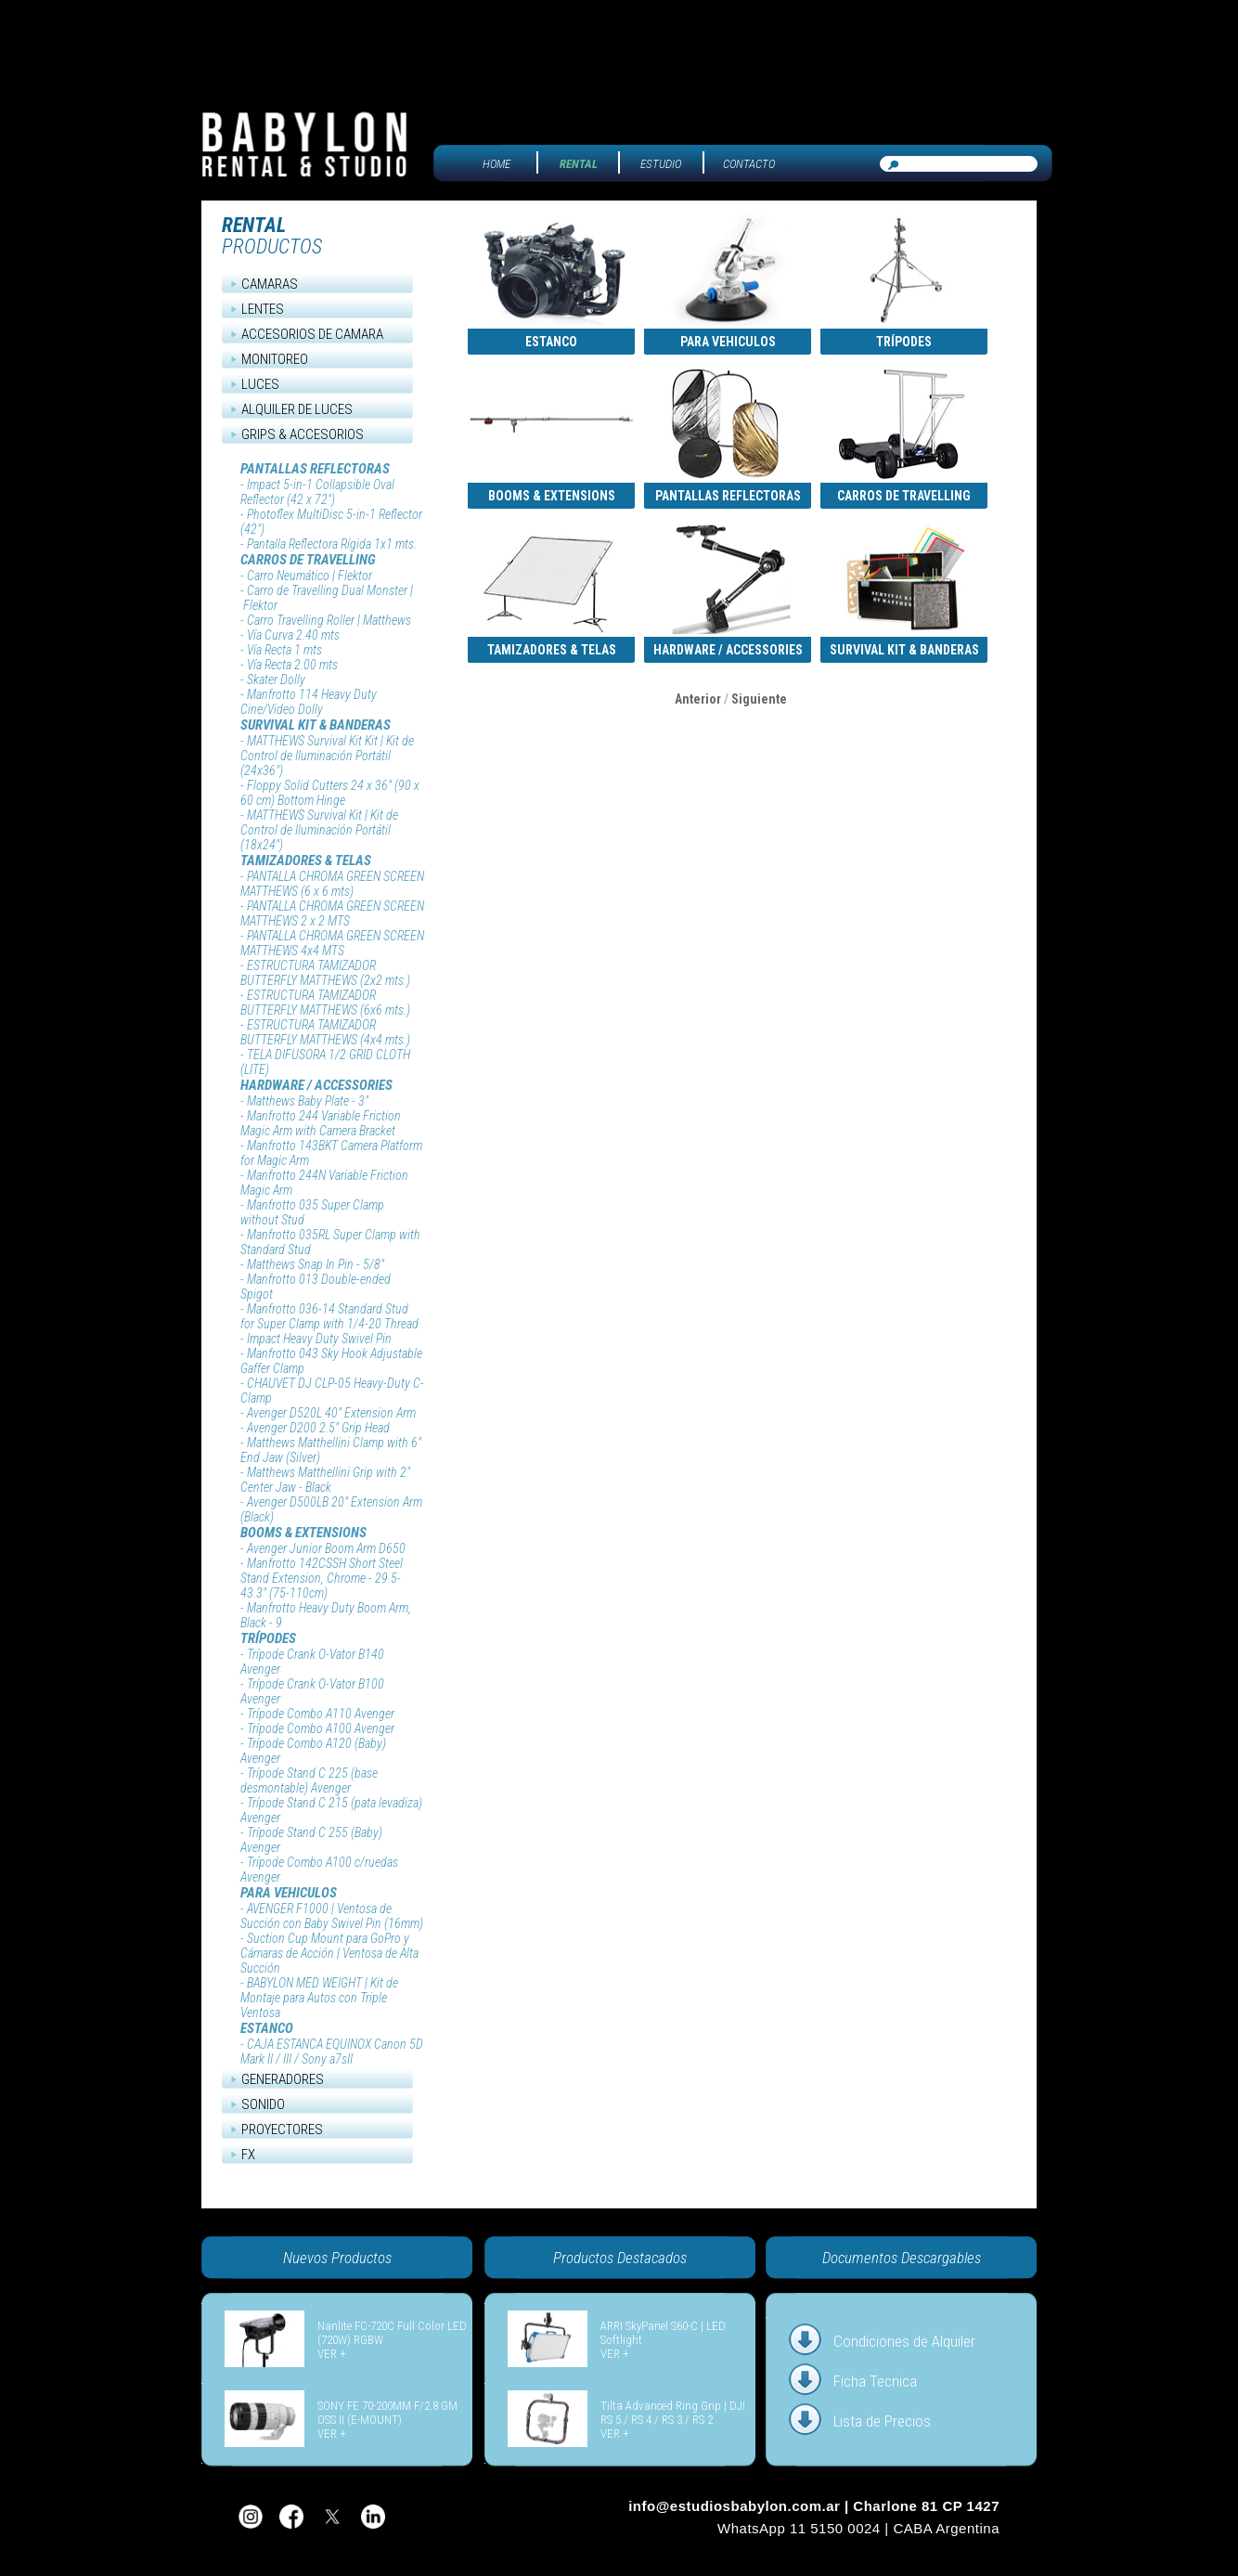 This screenshot has width=1238, height=2576. What do you see at coordinates (496, 164) in the screenshot?
I see `HOME` at bounding box center [496, 164].